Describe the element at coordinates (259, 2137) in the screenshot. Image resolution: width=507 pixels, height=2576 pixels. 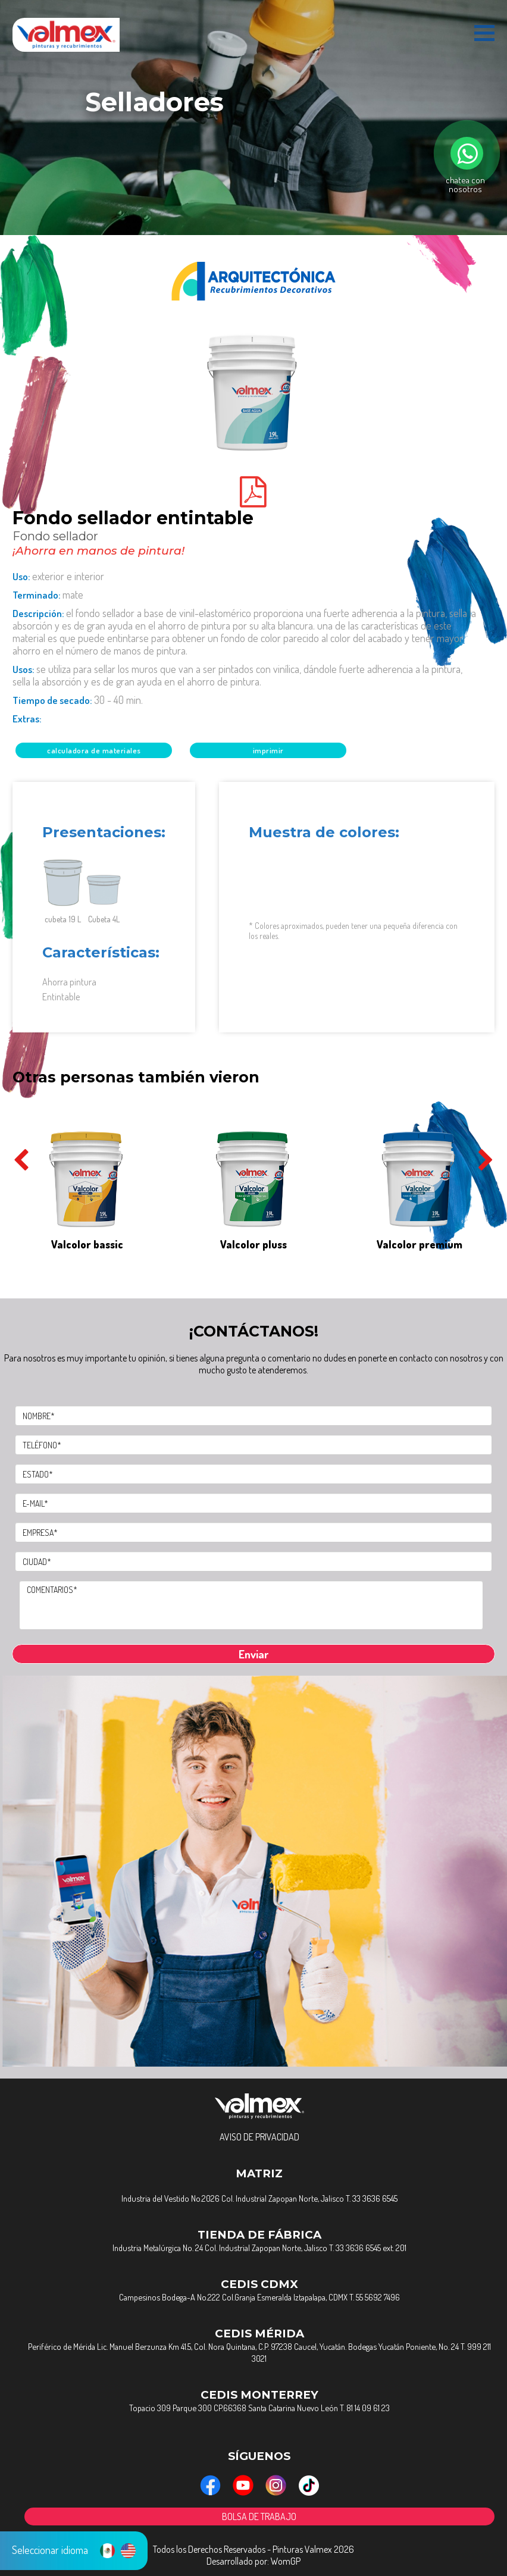
I see `AVISO DE PRIVACIDAD` at that location.